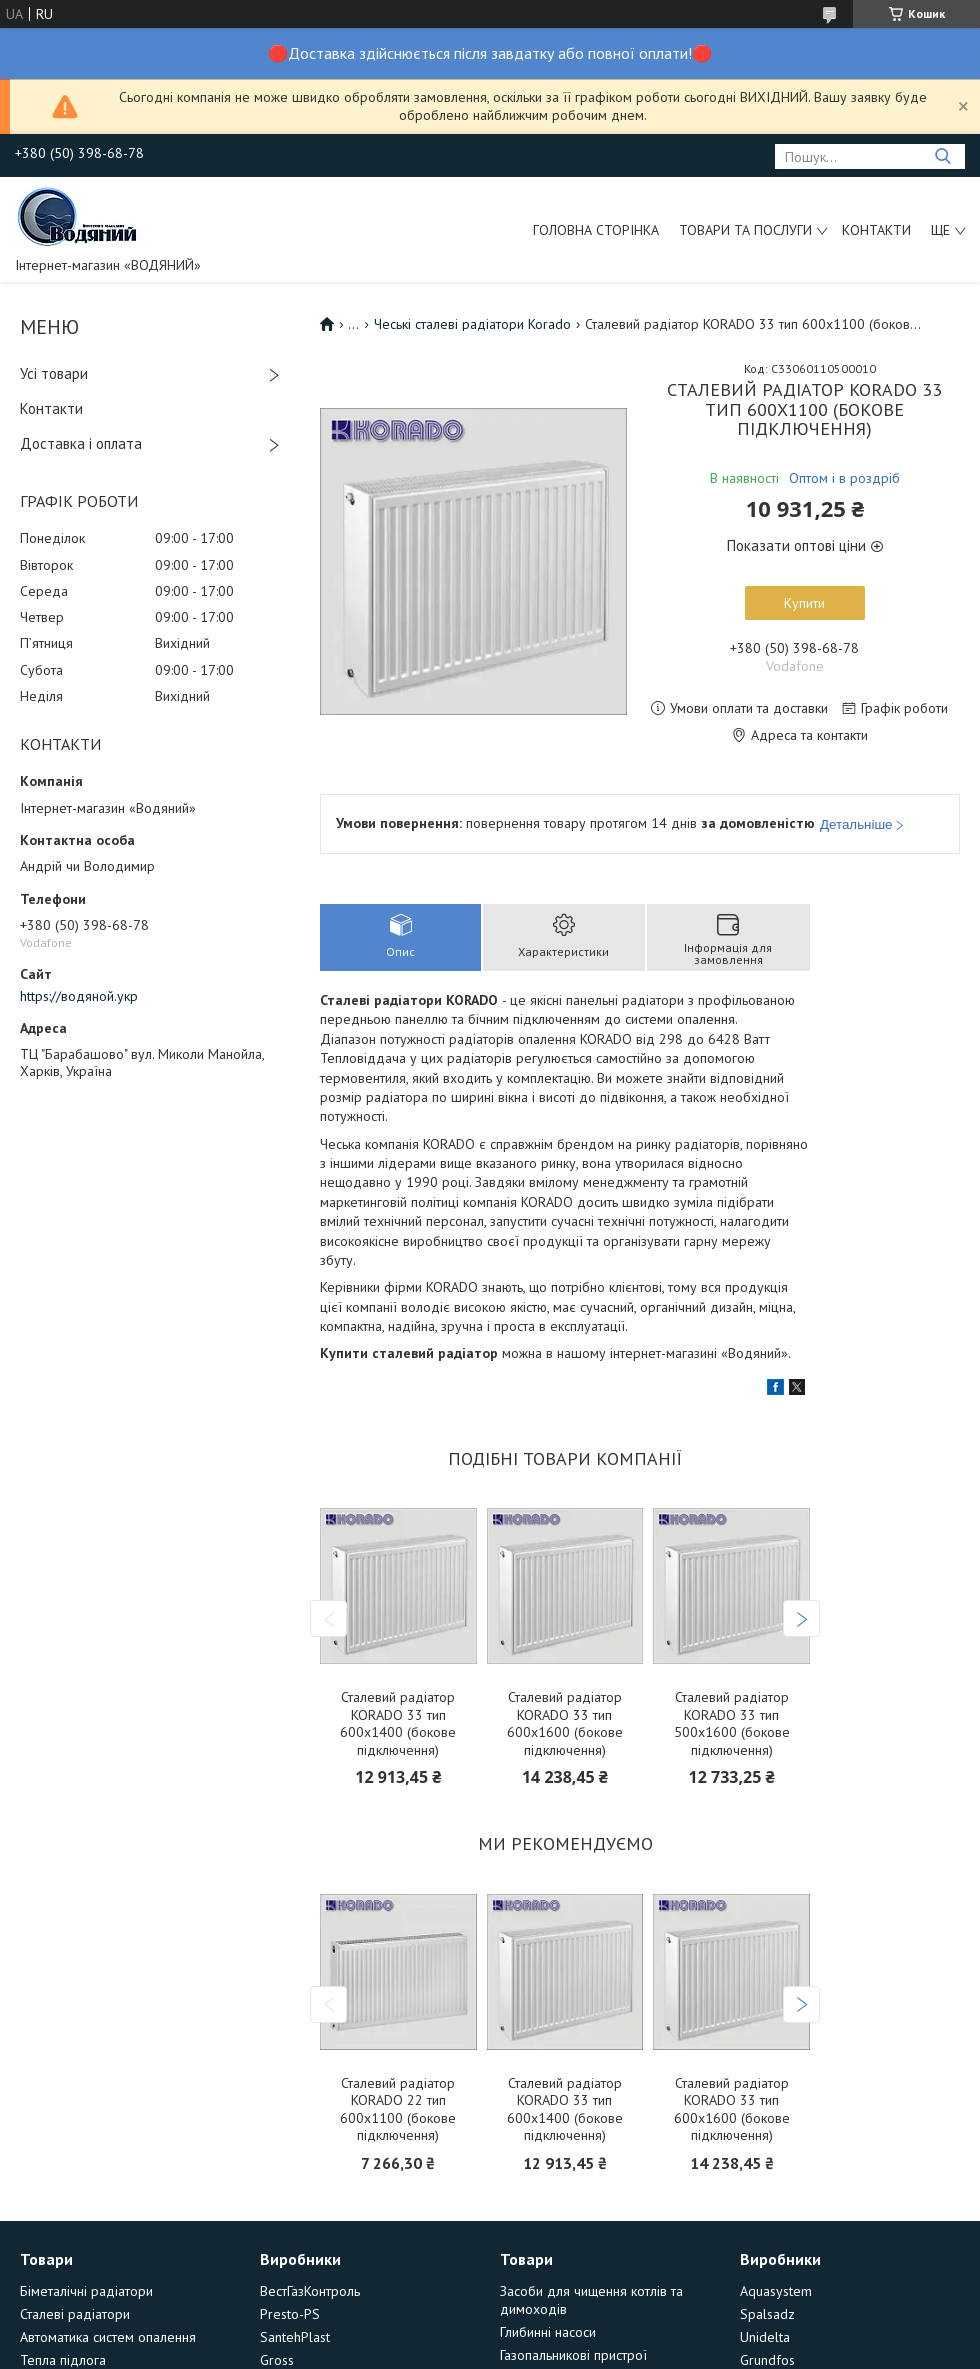 The image size is (980, 2369). I want to click on Глибинні насоси, so click(548, 2332).